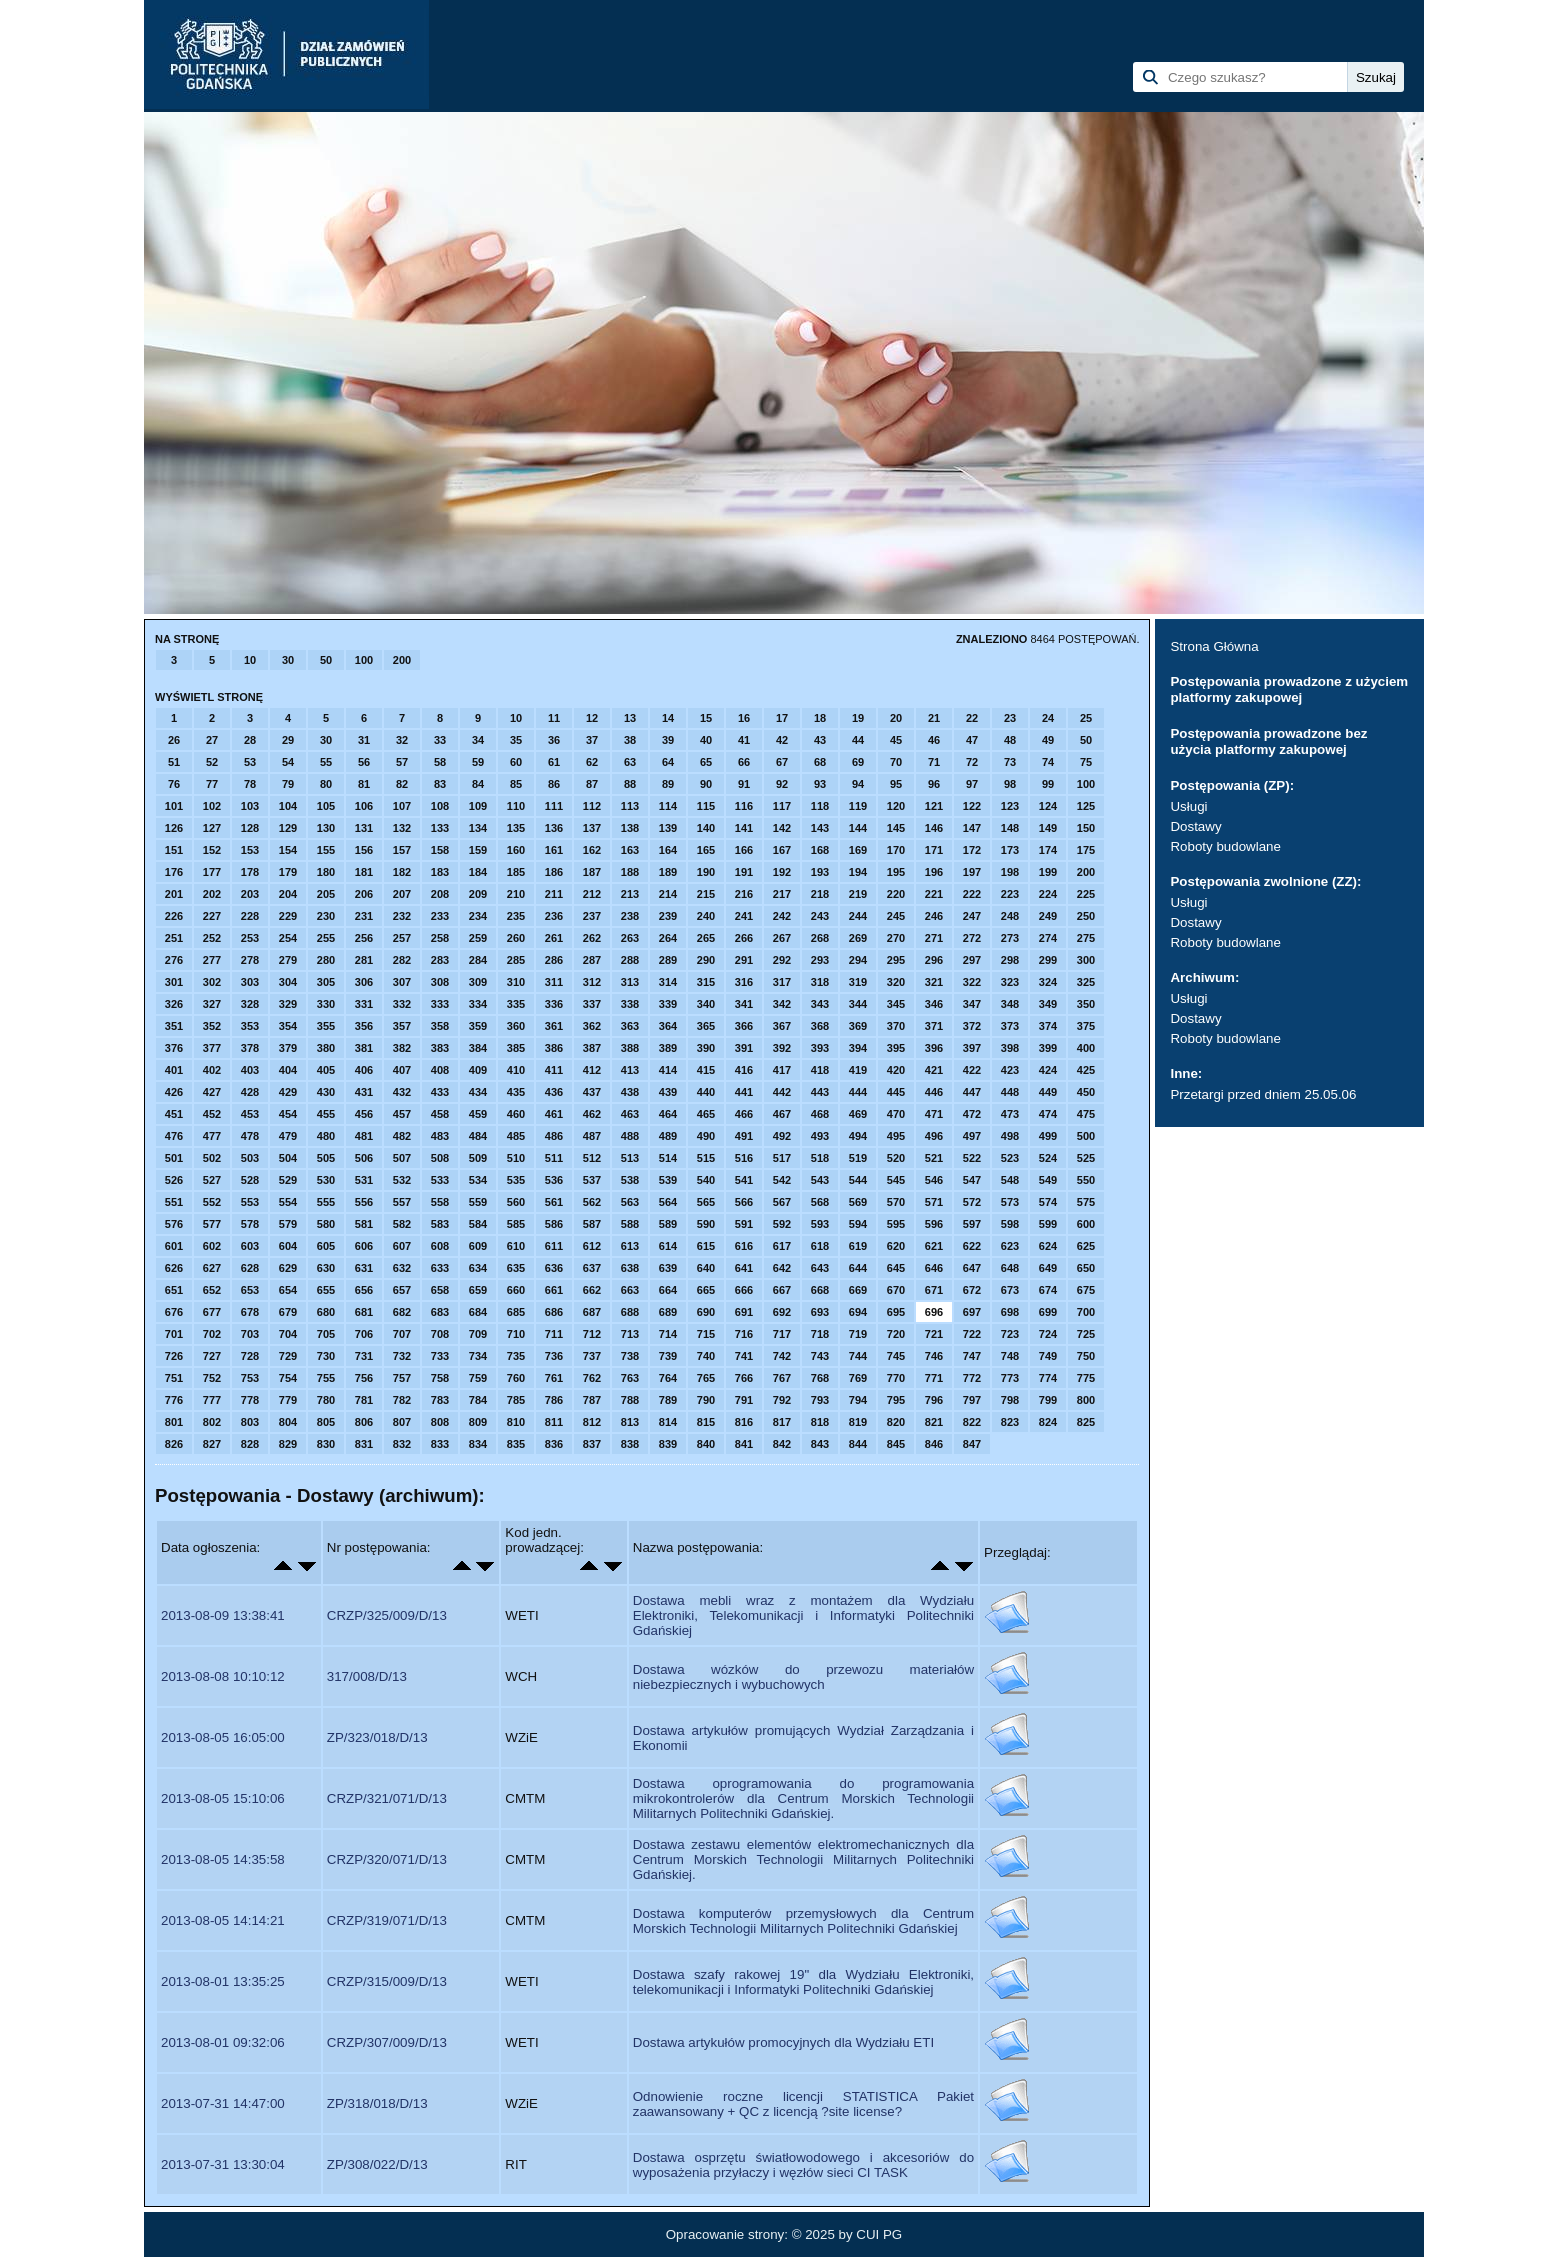 This screenshot has height=2257, width=1568. Describe the element at coordinates (402, 1070) in the screenshot. I see `407` at that location.